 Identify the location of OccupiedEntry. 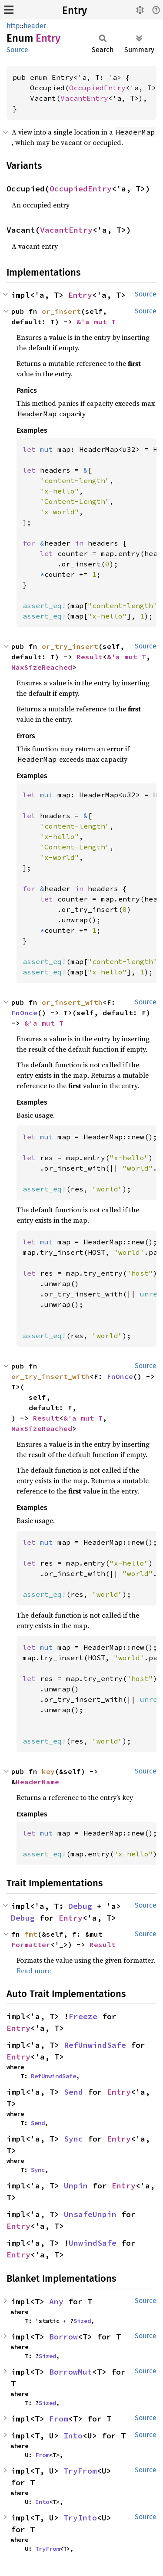
(97, 87).